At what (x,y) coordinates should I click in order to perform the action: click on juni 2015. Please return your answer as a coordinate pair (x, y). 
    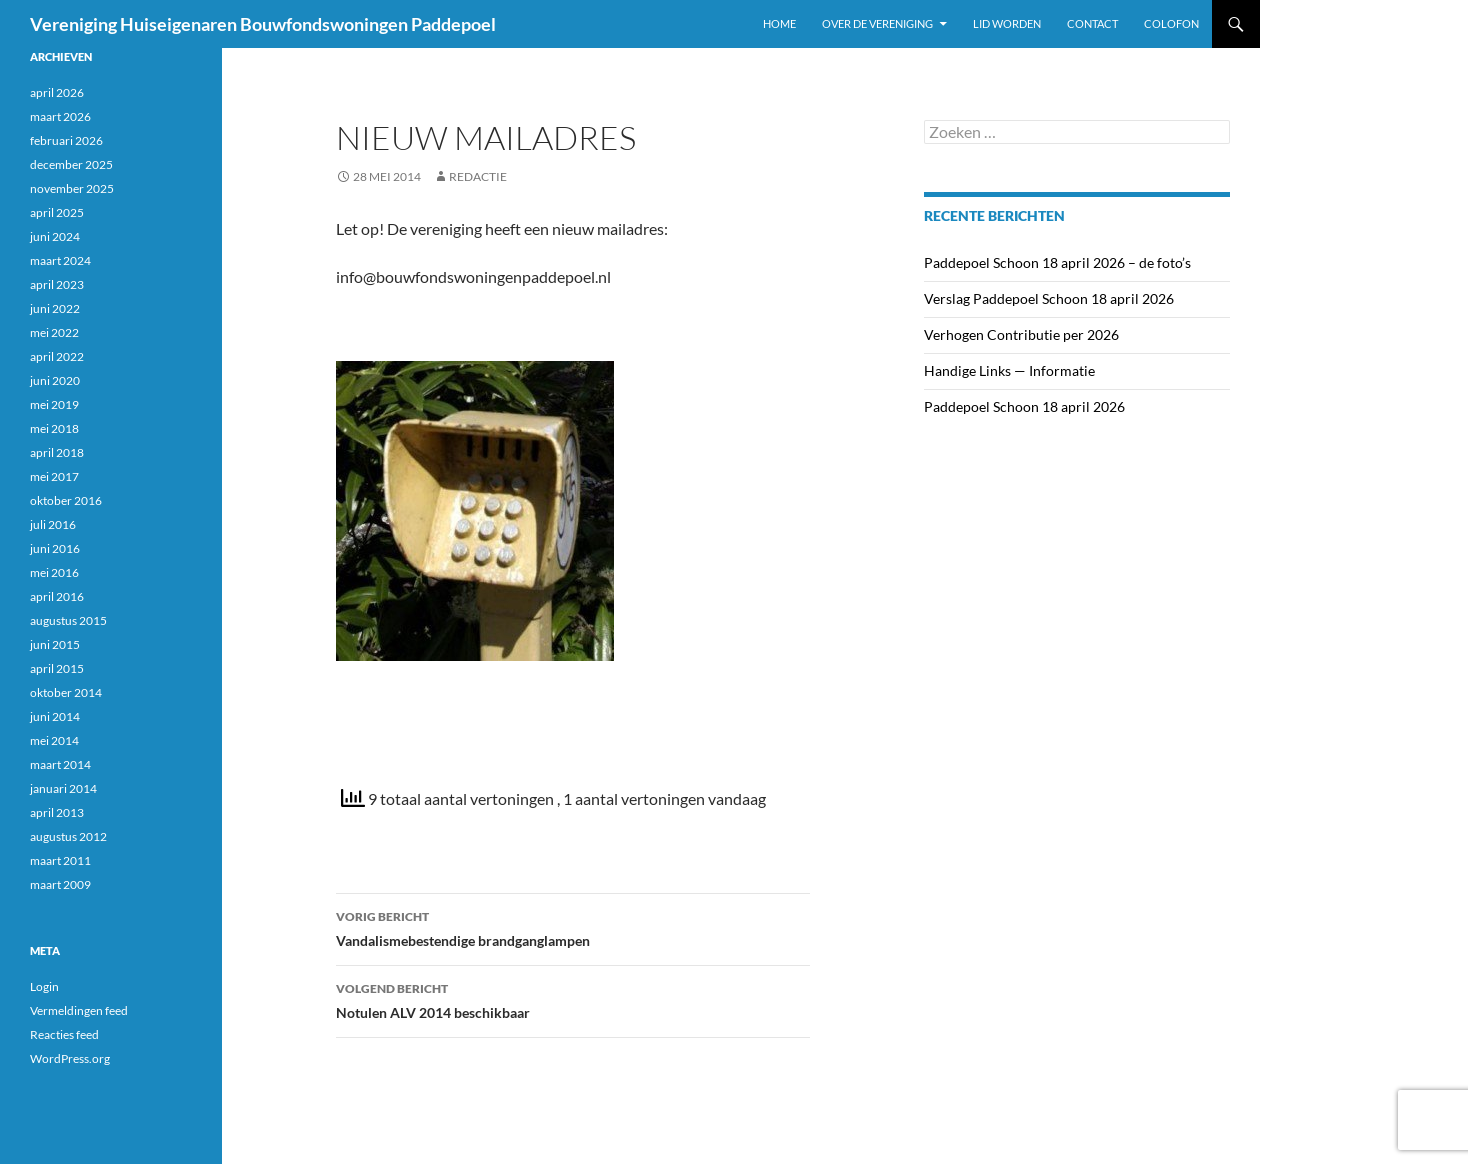
    Looking at the image, I should click on (55, 644).